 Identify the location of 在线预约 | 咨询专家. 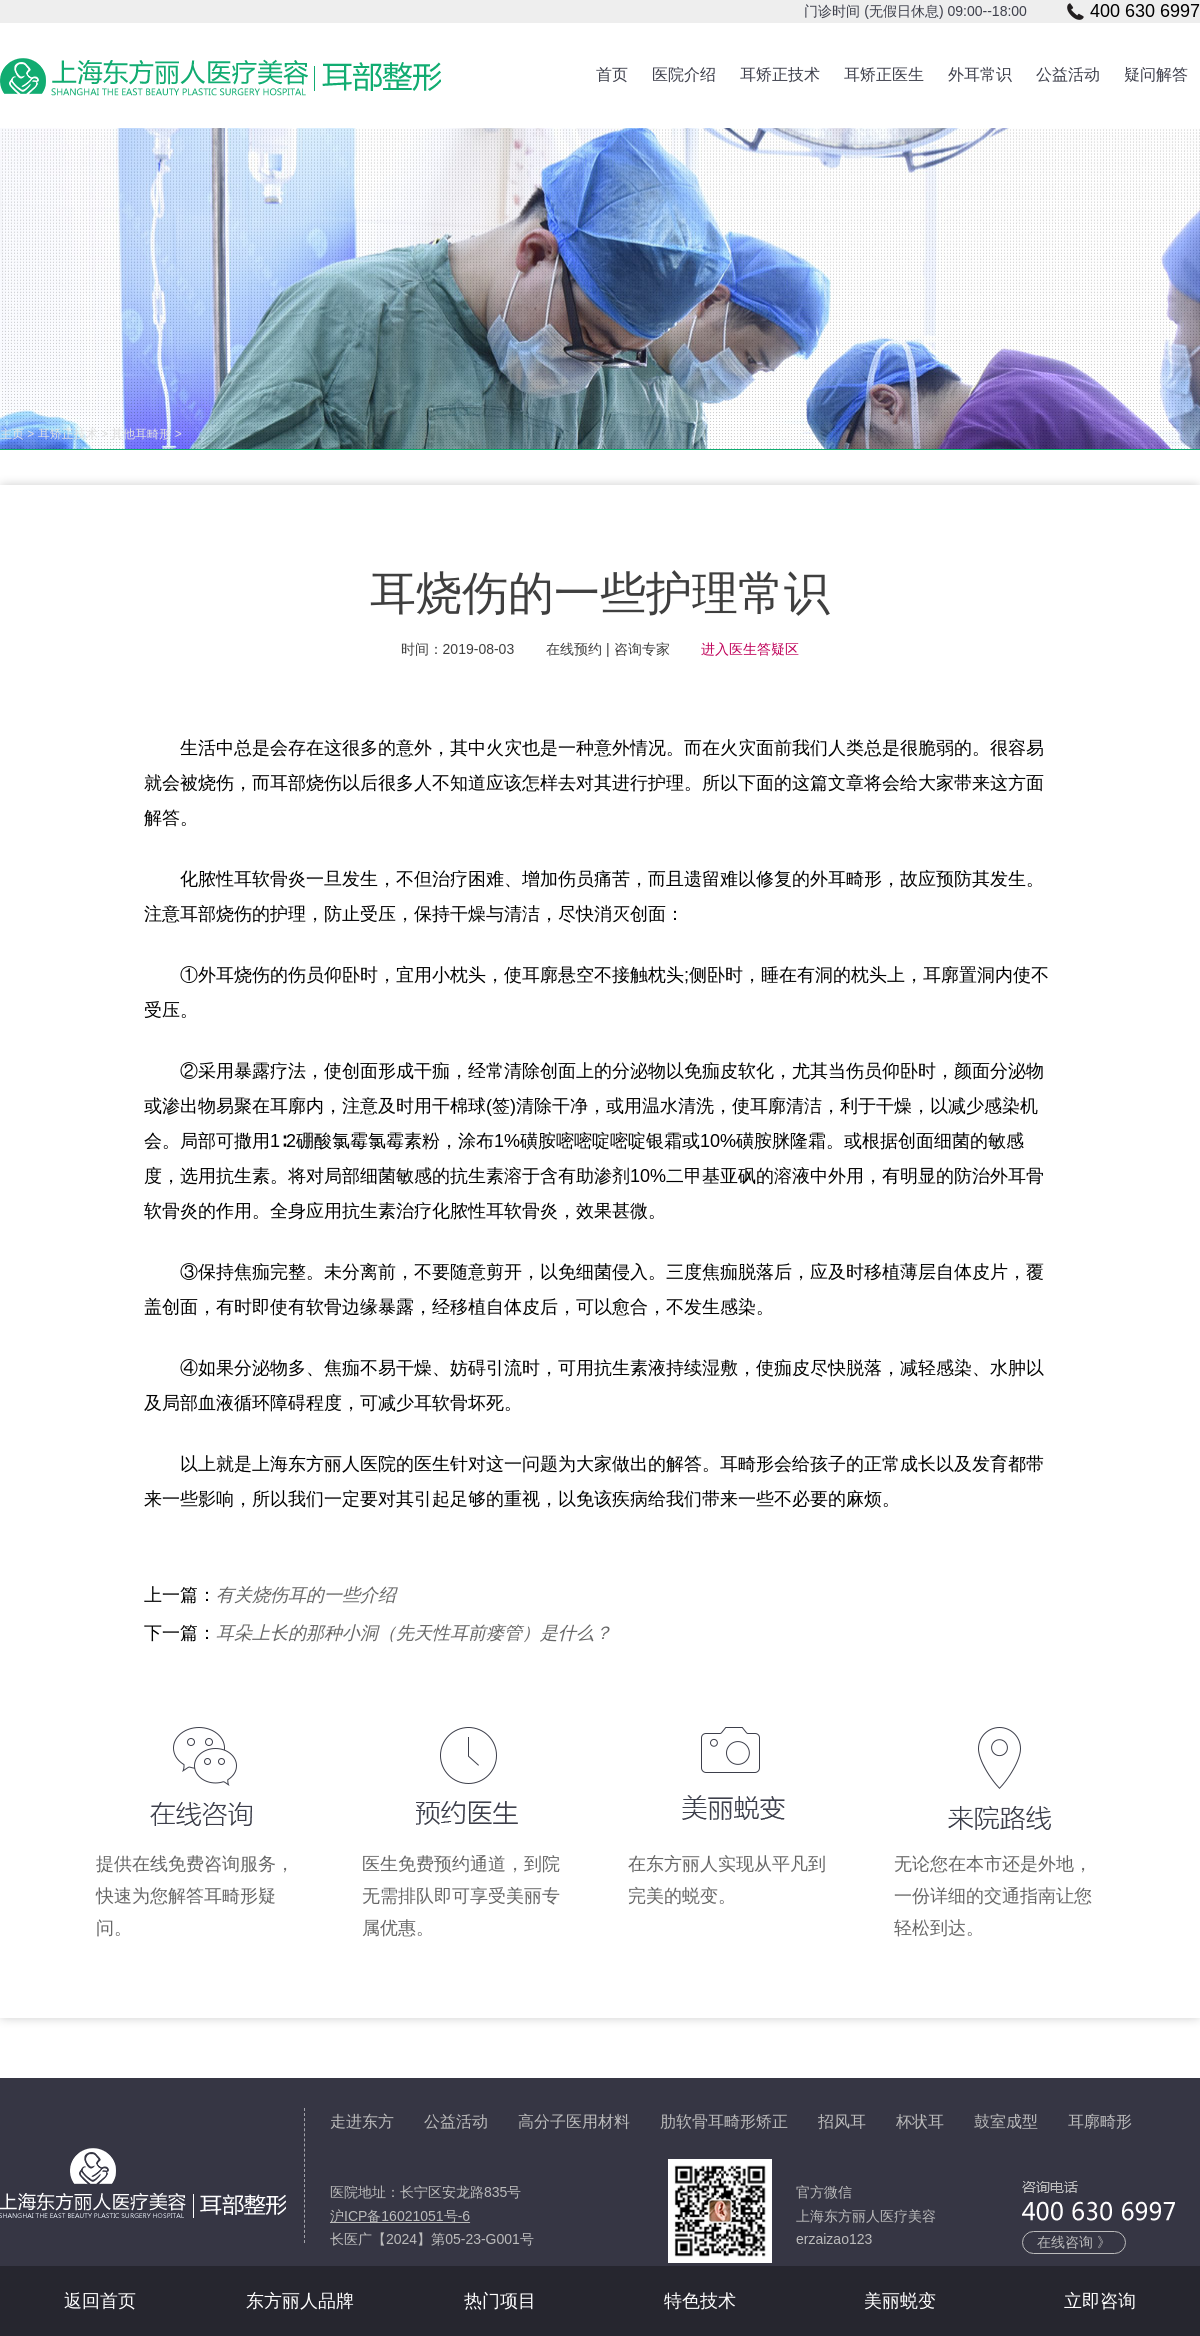
(607, 649).